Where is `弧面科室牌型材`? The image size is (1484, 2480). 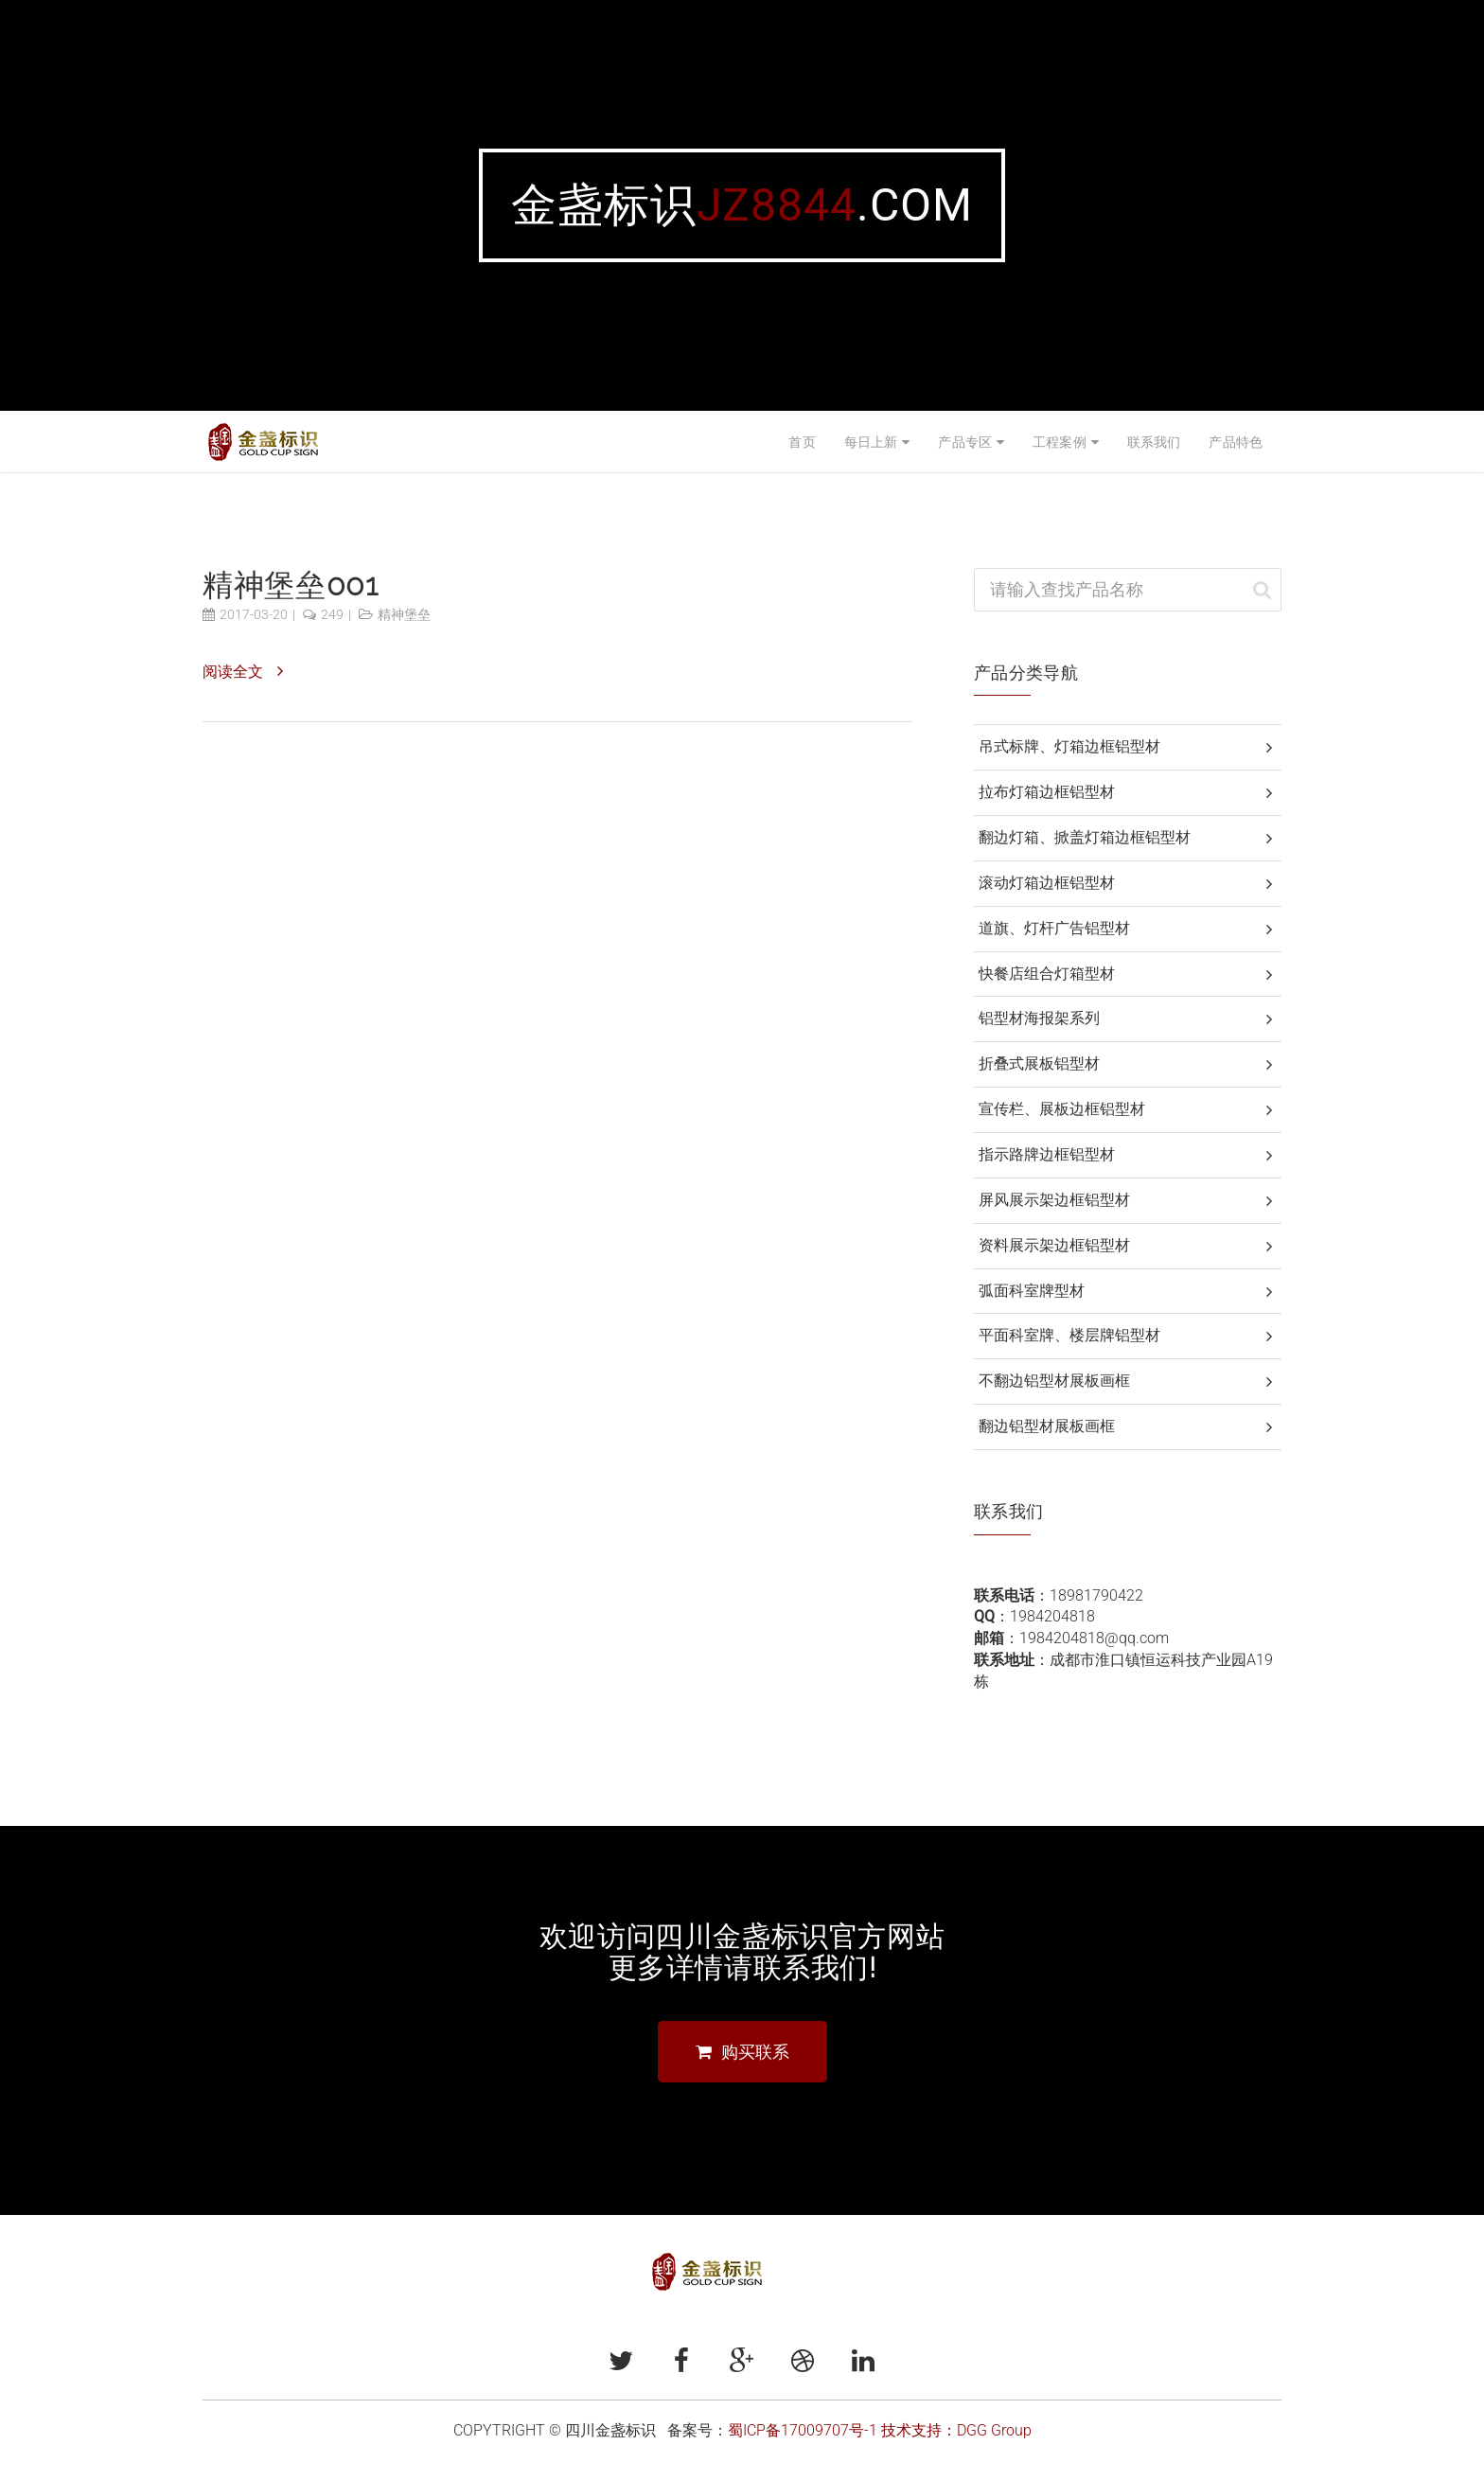 弧面科室牌型材 is located at coordinates (1032, 1291).